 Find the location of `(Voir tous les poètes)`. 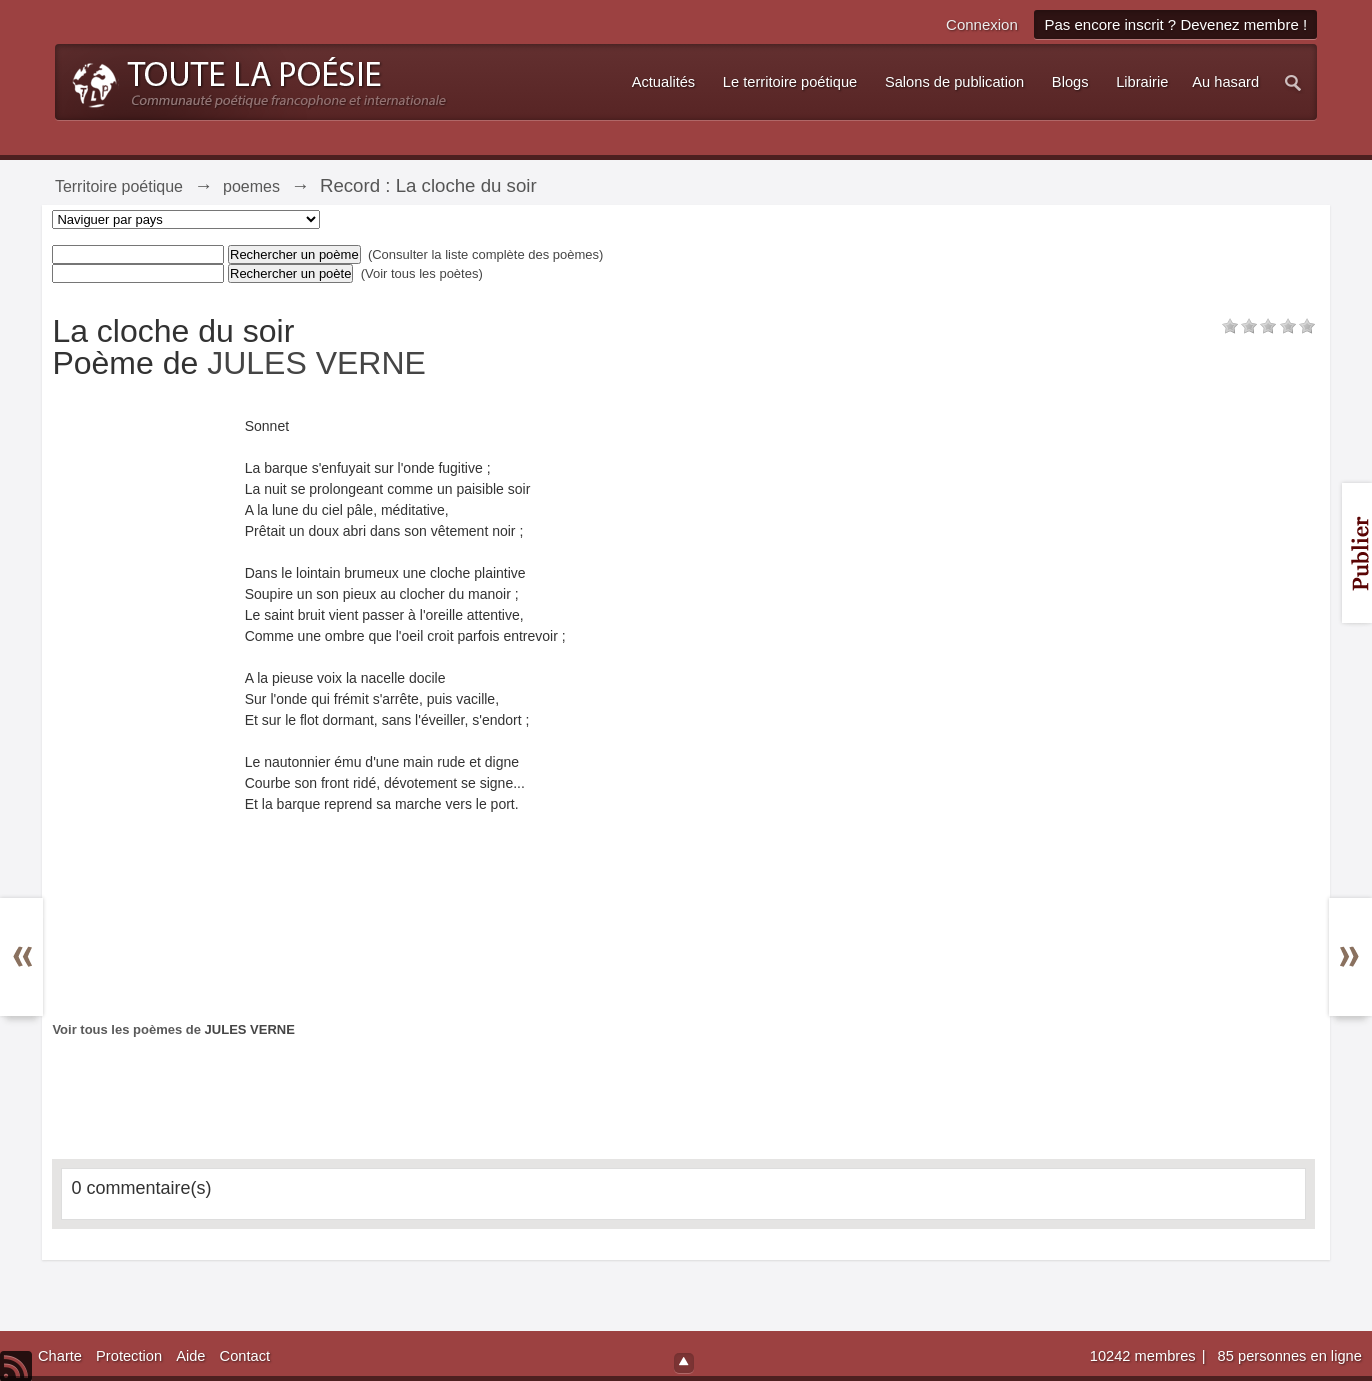

(Voir tous les poètes) is located at coordinates (422, 273).